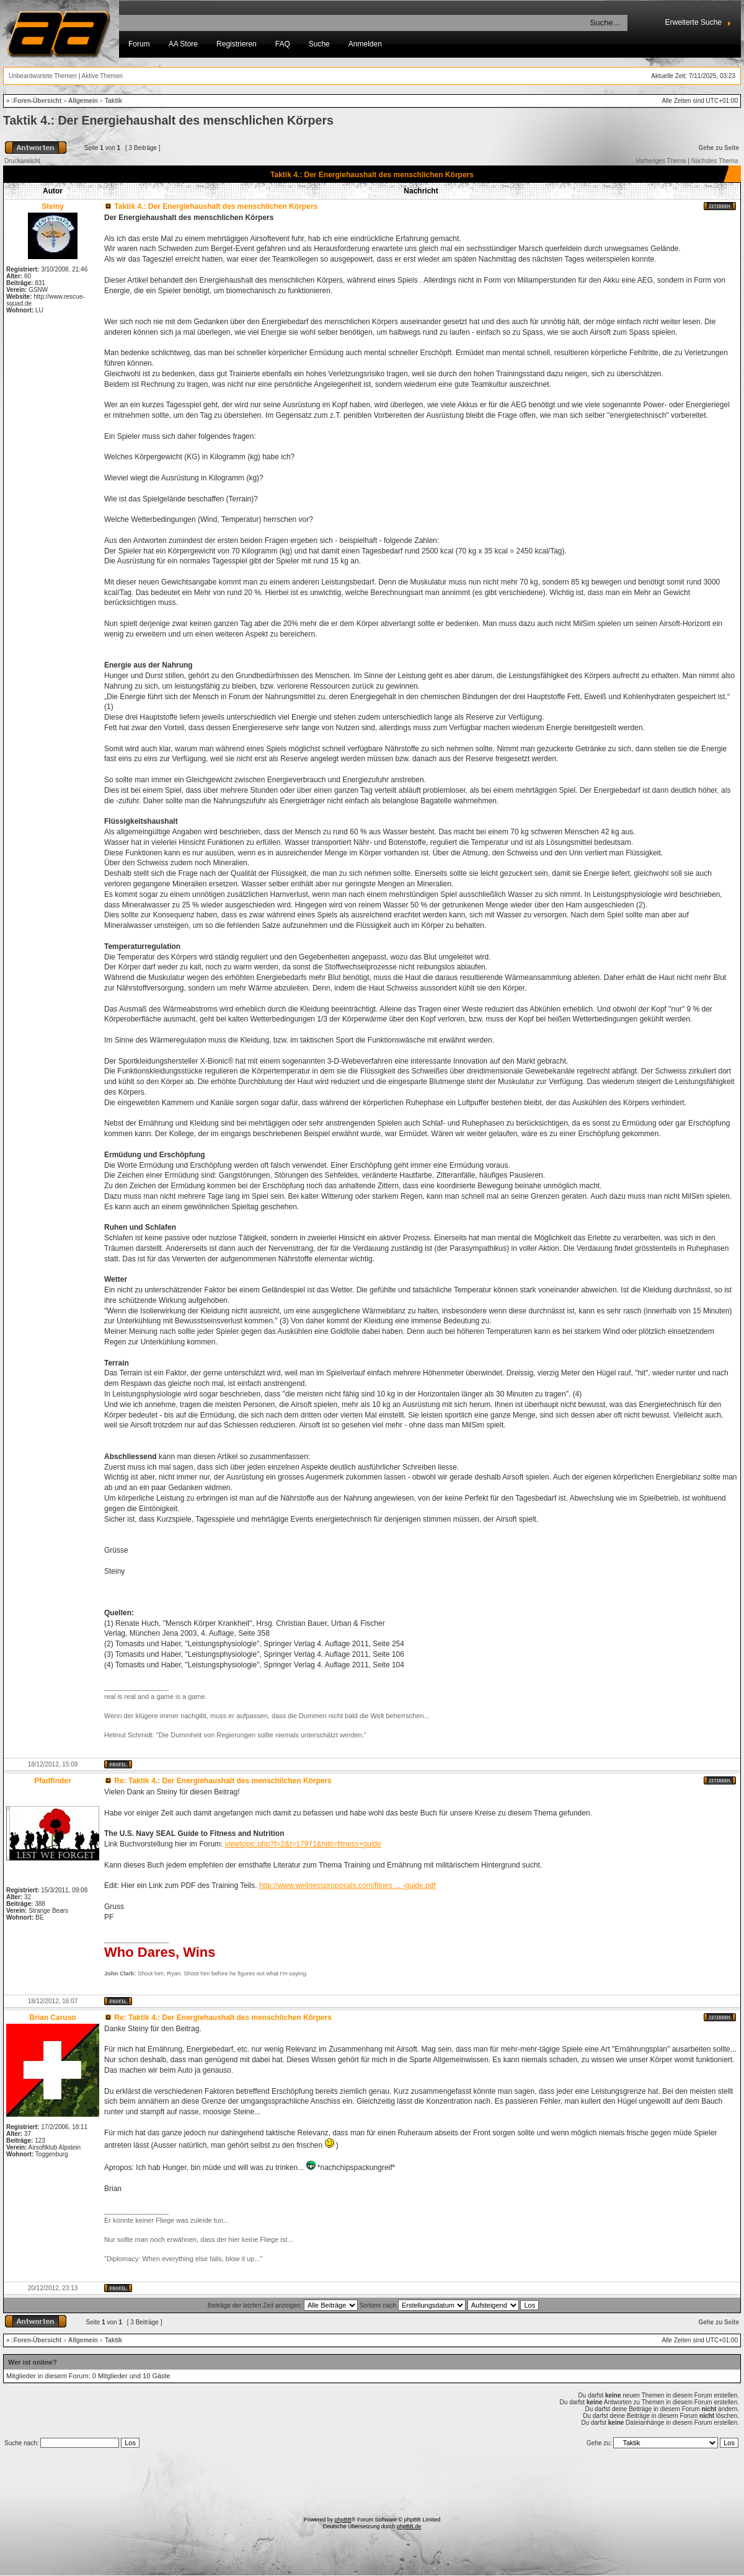 The image size is (744, 2576). Describe the element at coordinates (22, 160) in the screenshot. I see `Druckansicht` at that location.